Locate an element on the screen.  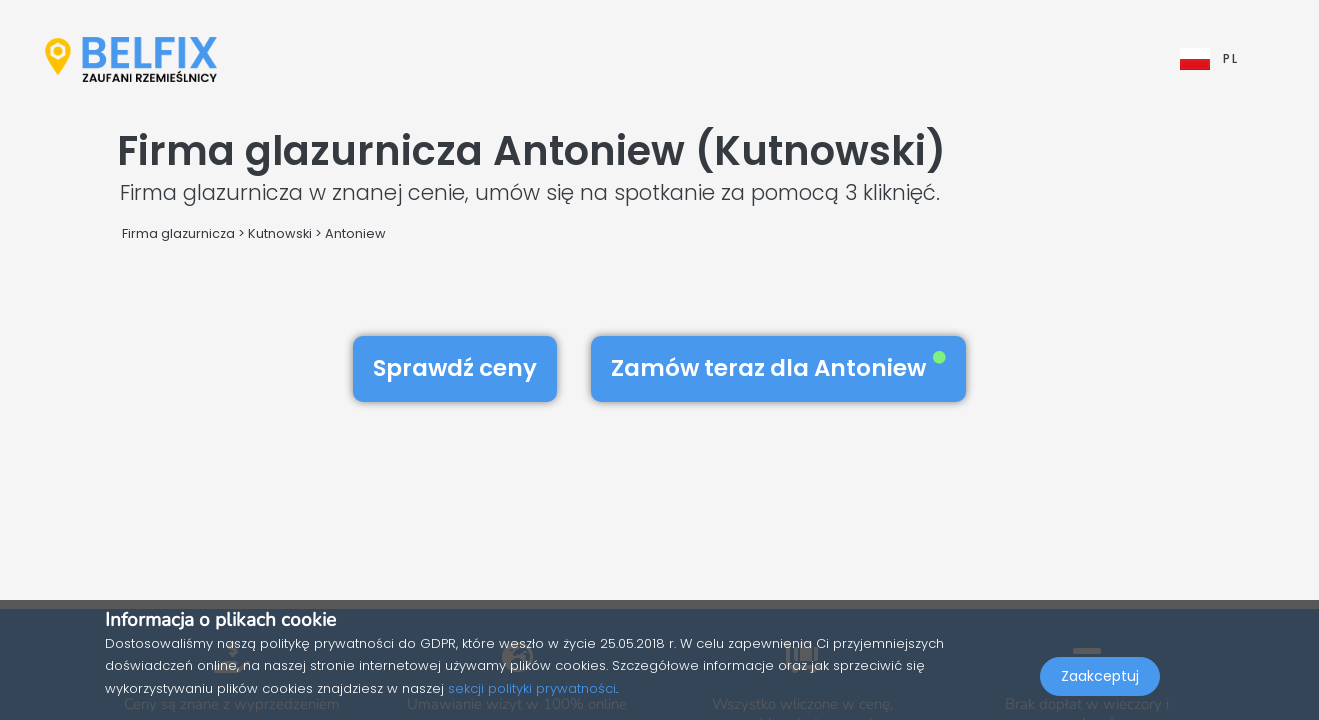
Sprawdź ceny is located at coordinates (455, 368).